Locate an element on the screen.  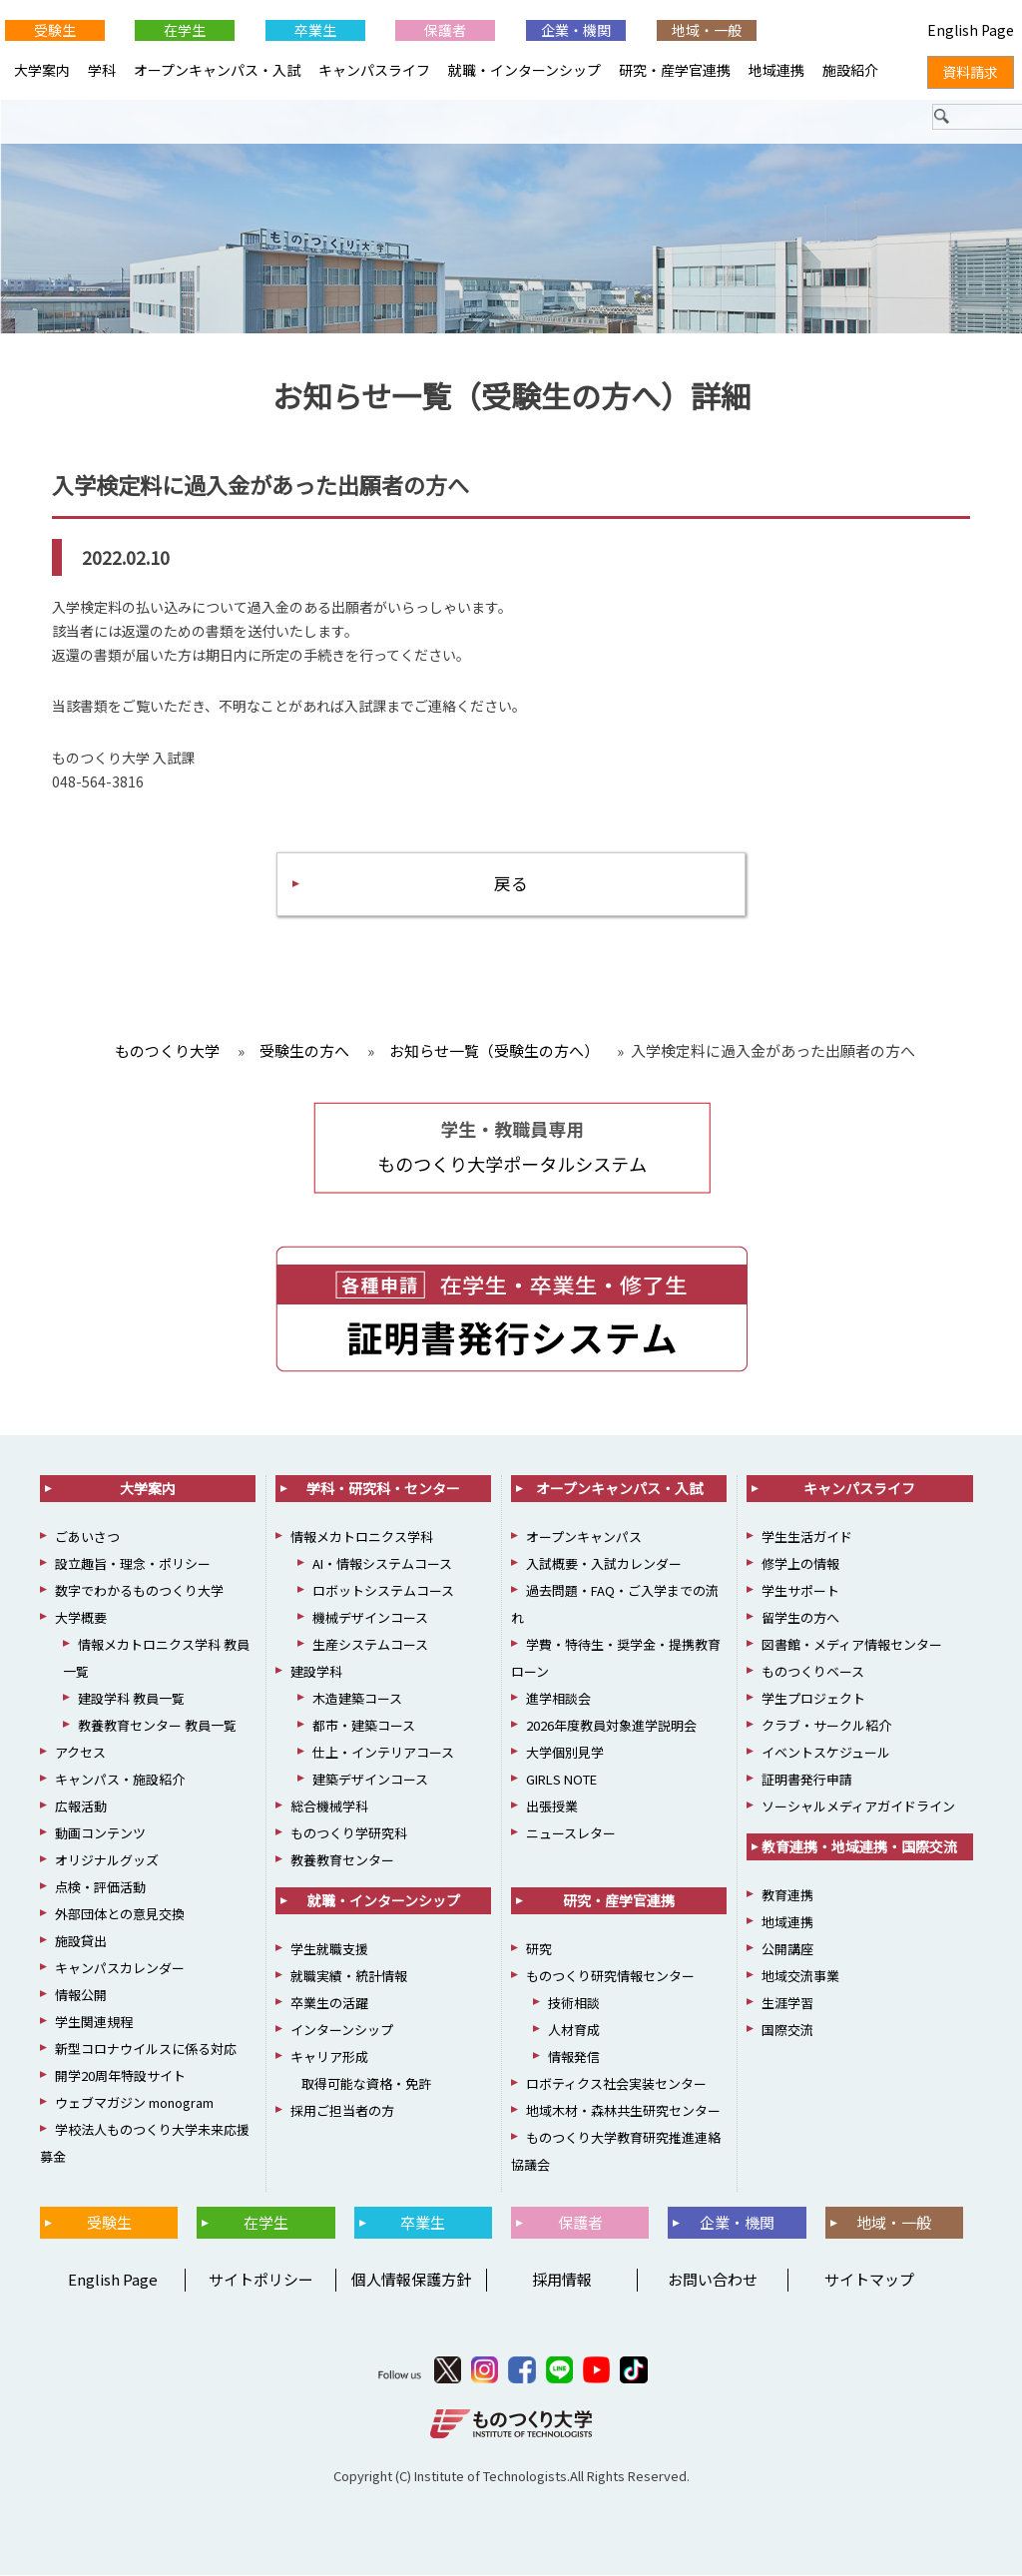
教育連携 is located at coordinates (787, 1895).